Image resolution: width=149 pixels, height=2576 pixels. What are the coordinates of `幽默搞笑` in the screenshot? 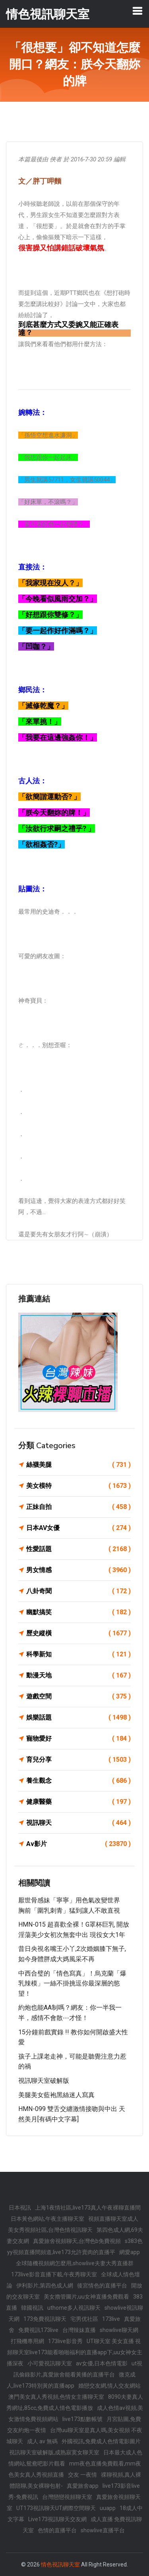 It's located at (78, 1612).